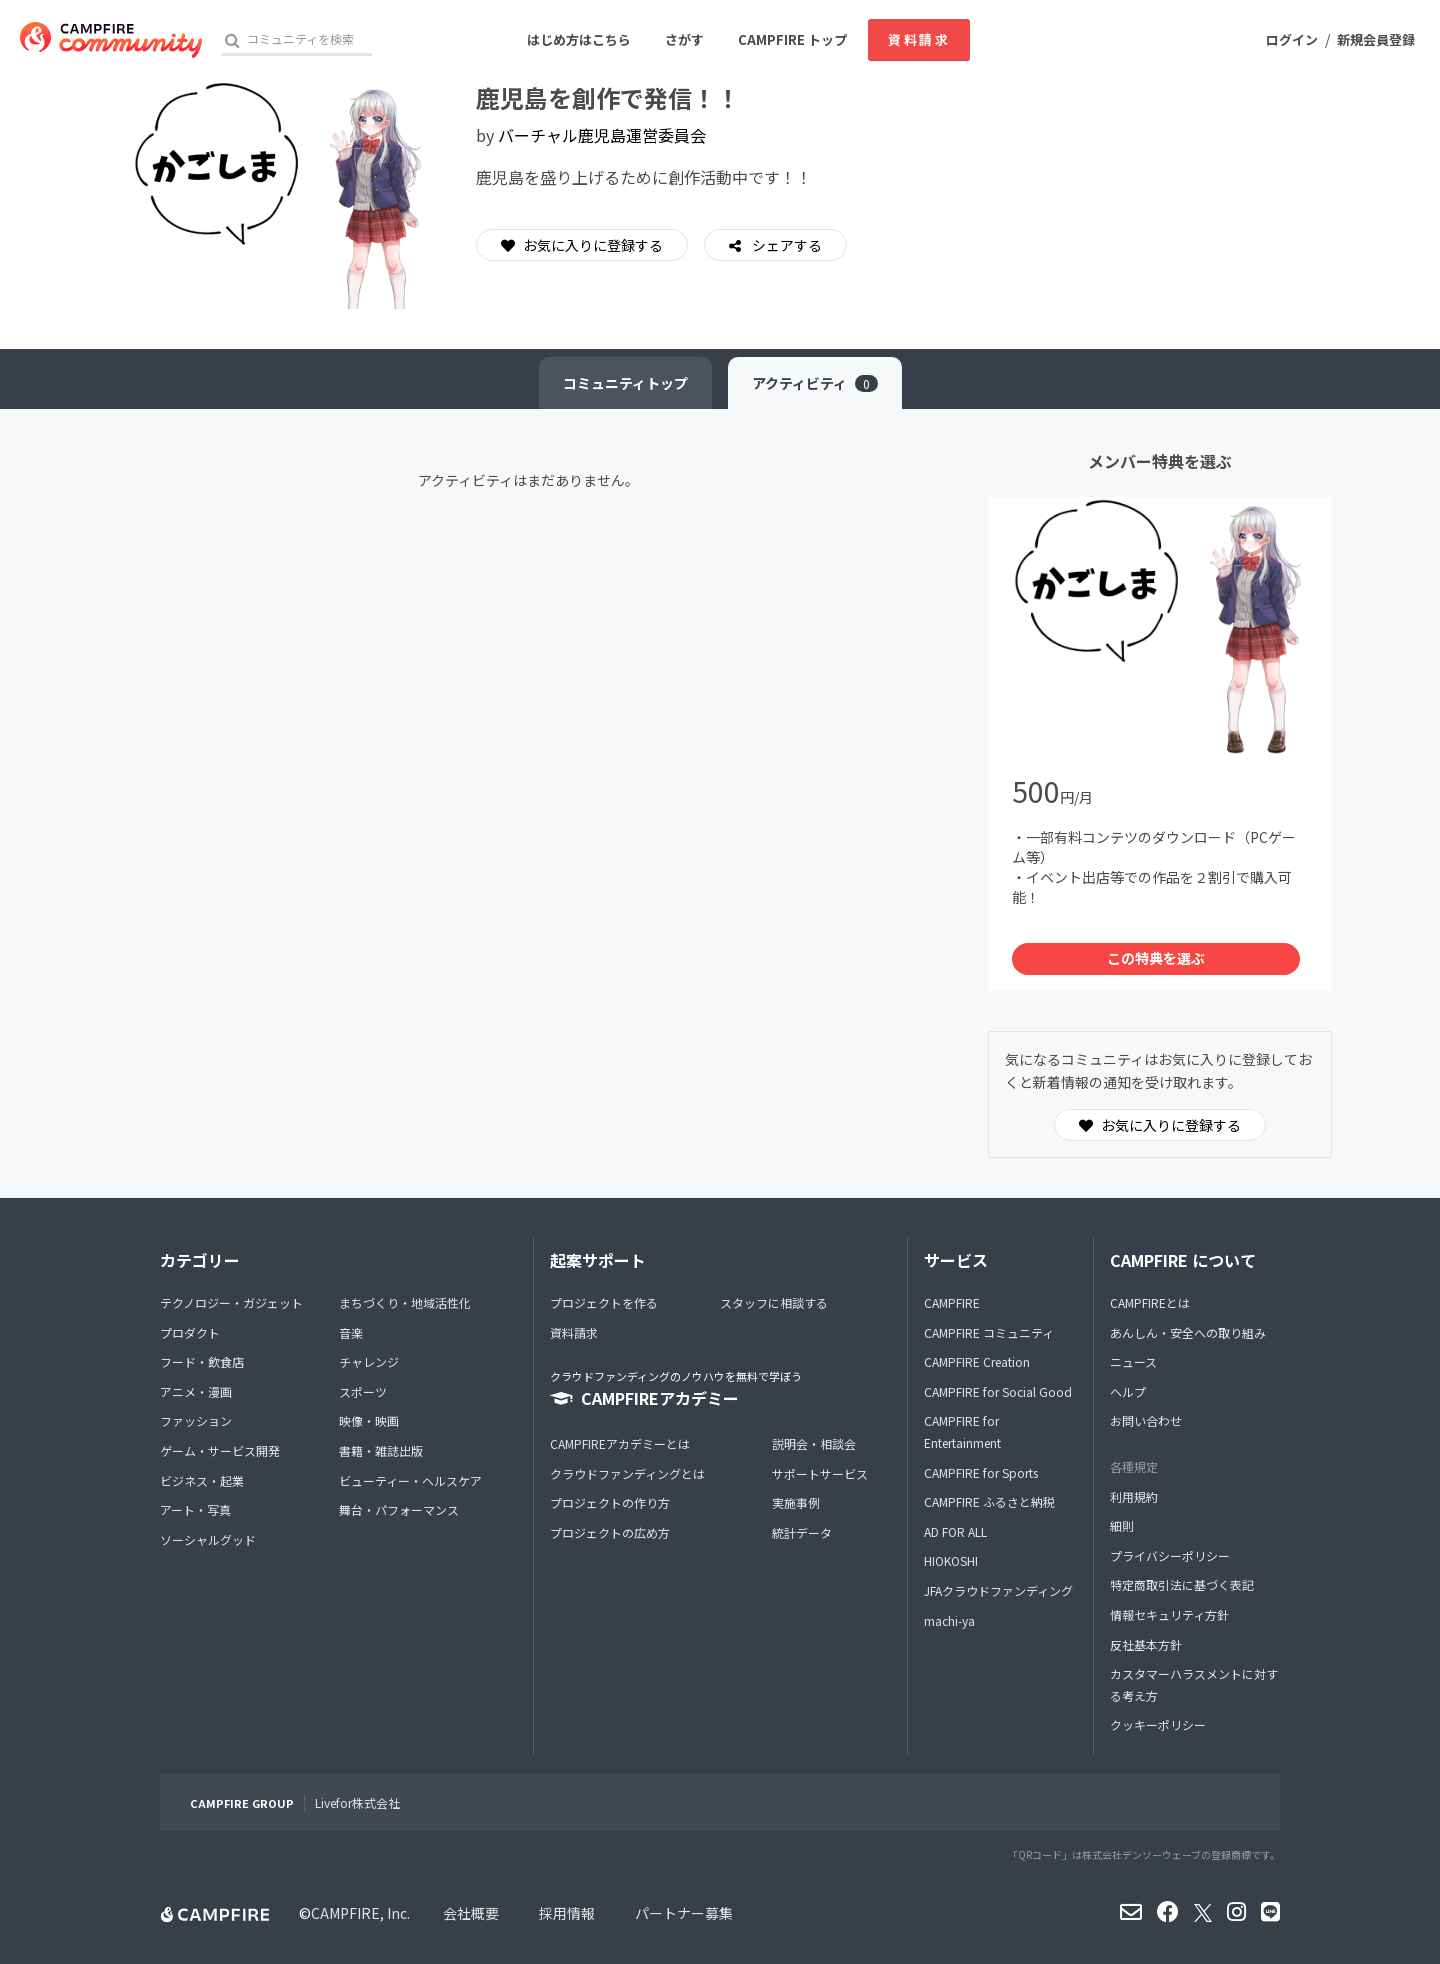 The height and width of the screenshot is (1964, 1440). I want to click on トップ, so click(625, 383).